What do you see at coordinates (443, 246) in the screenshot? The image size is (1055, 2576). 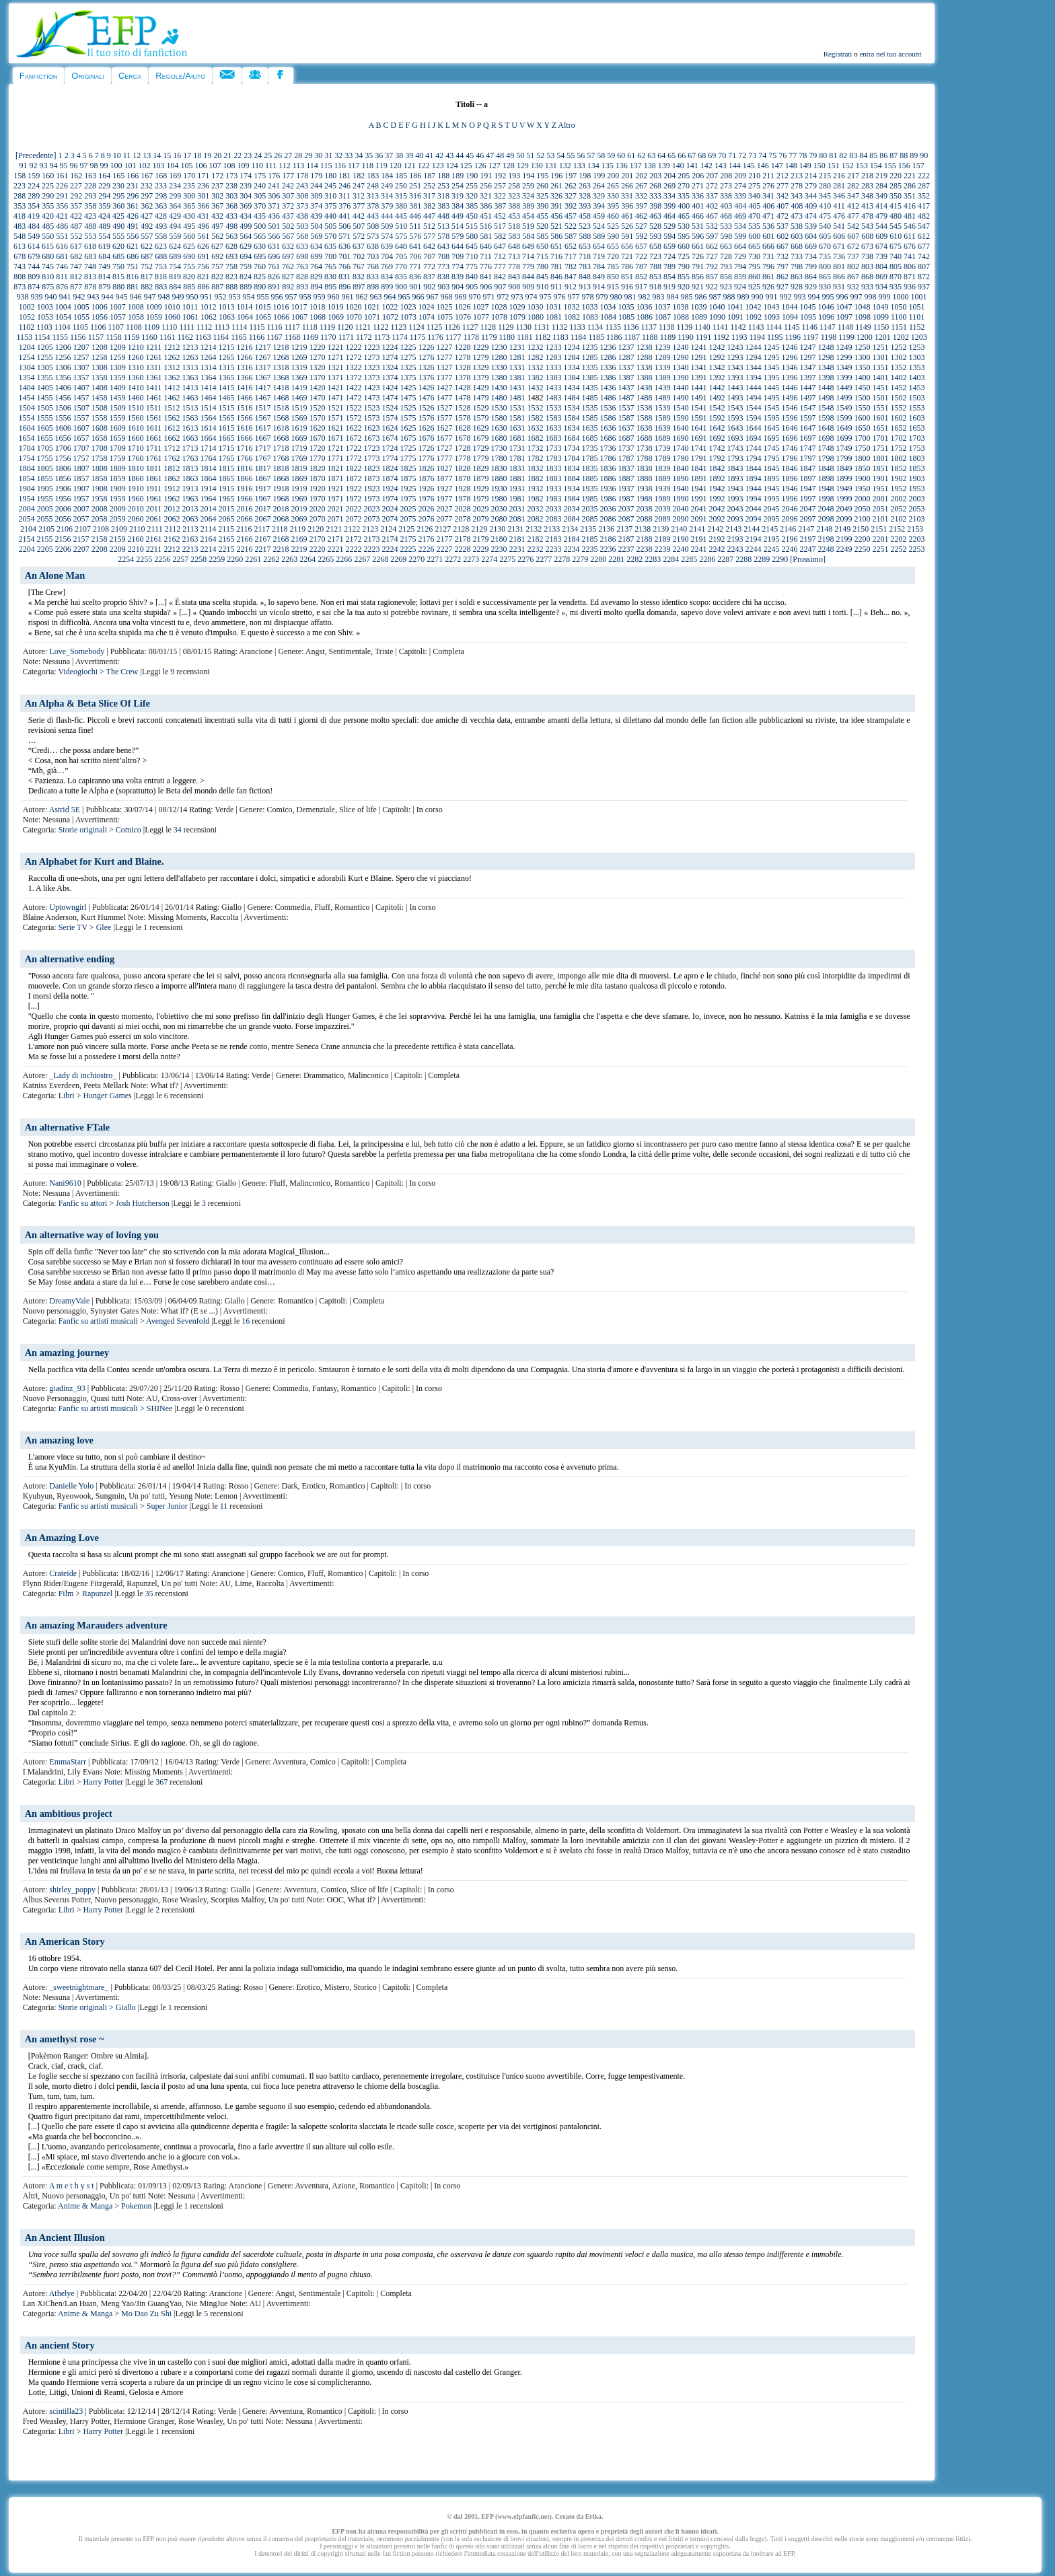 I see `643` at bounding box center [443, 246].